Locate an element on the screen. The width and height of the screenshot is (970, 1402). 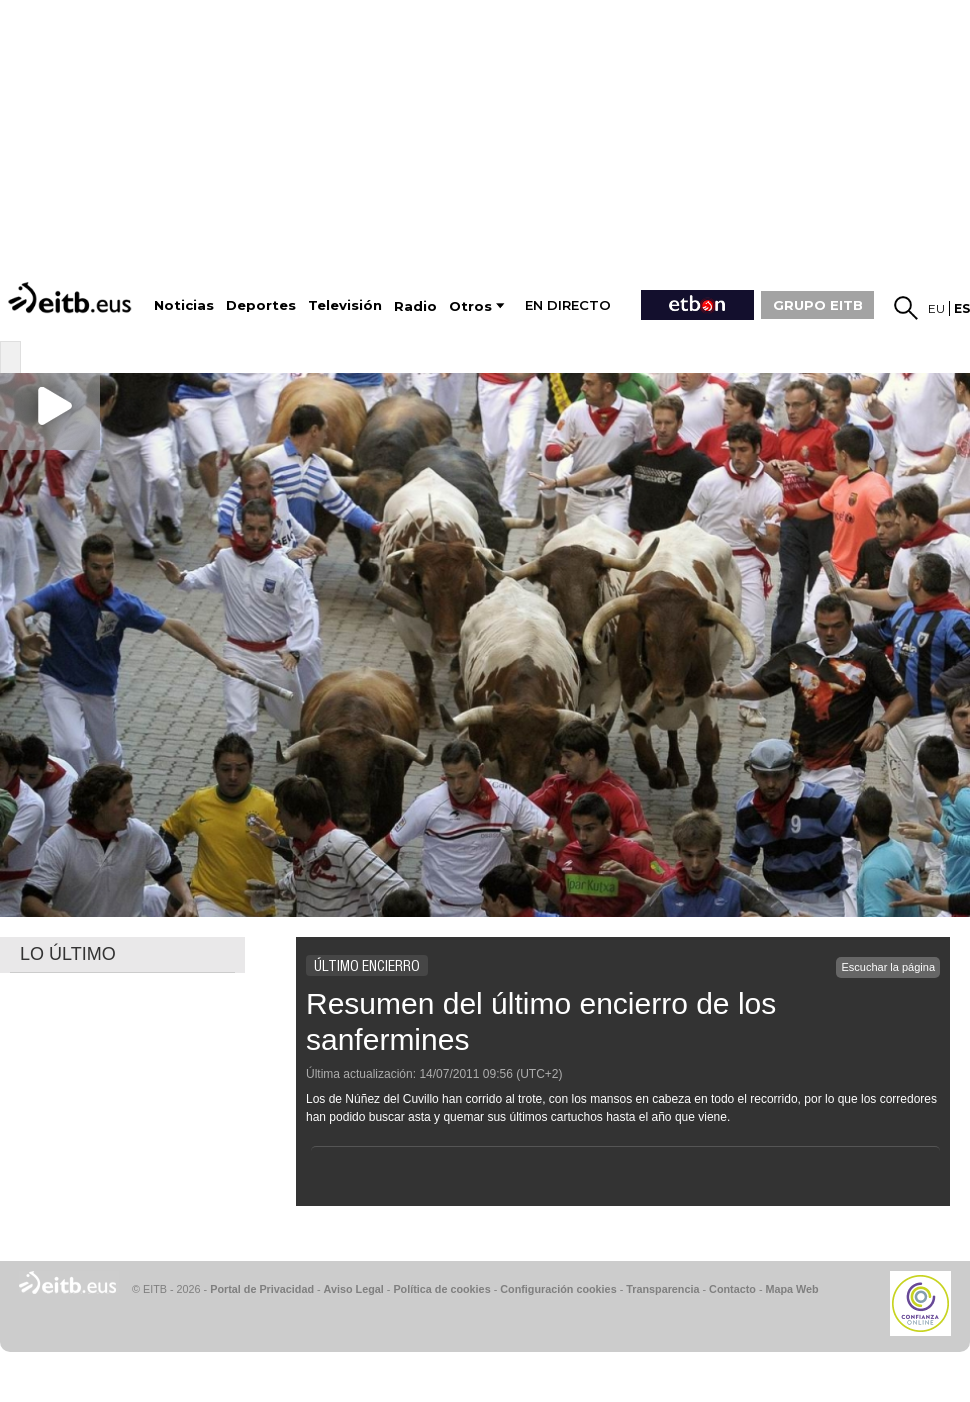
Transparencia is located at coordinates (662, 1289).